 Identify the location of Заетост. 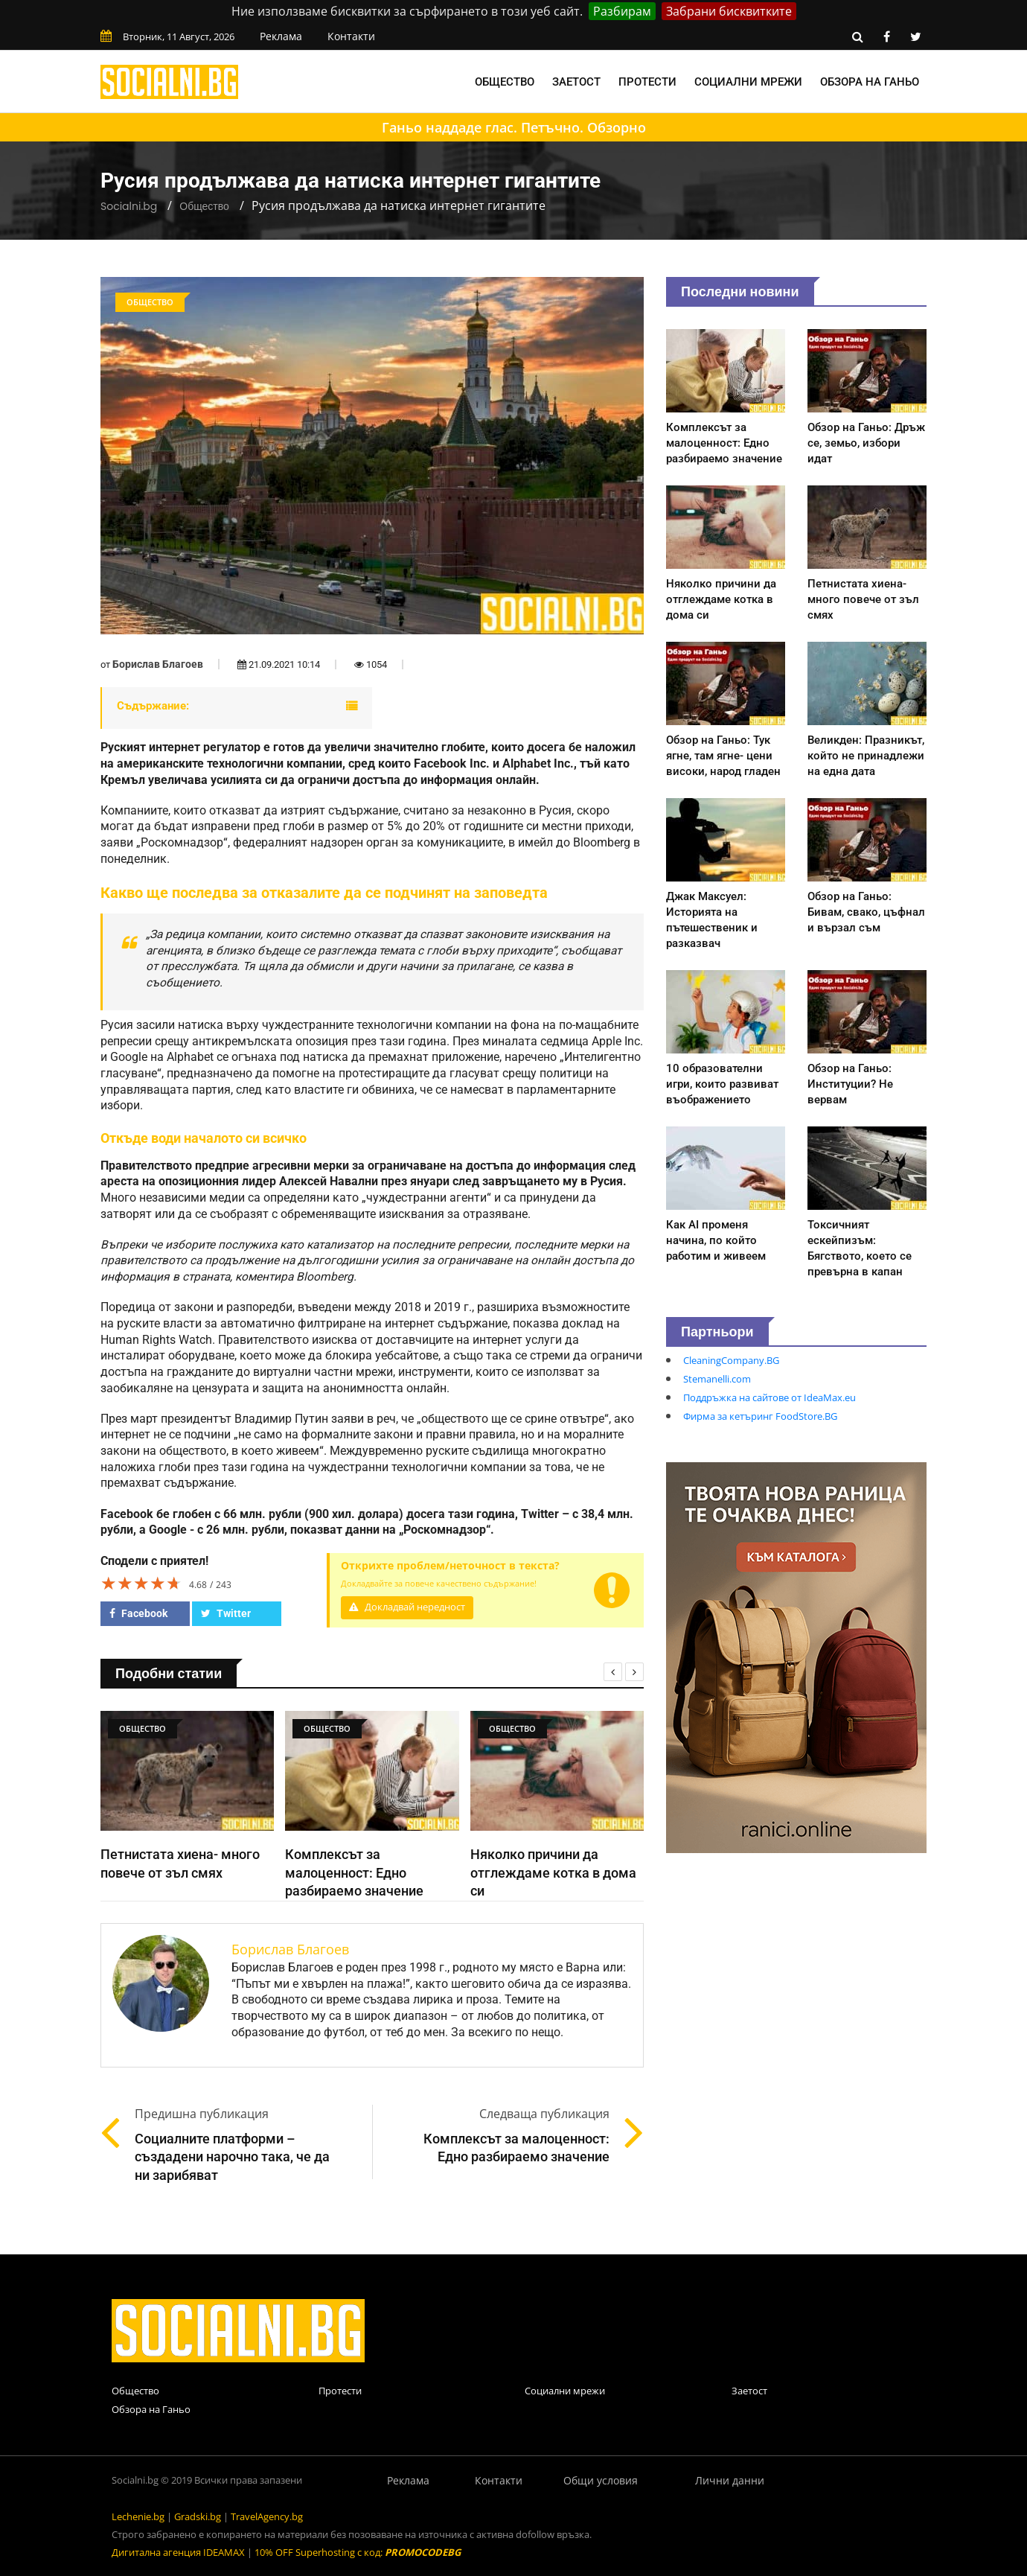
(576, 82).